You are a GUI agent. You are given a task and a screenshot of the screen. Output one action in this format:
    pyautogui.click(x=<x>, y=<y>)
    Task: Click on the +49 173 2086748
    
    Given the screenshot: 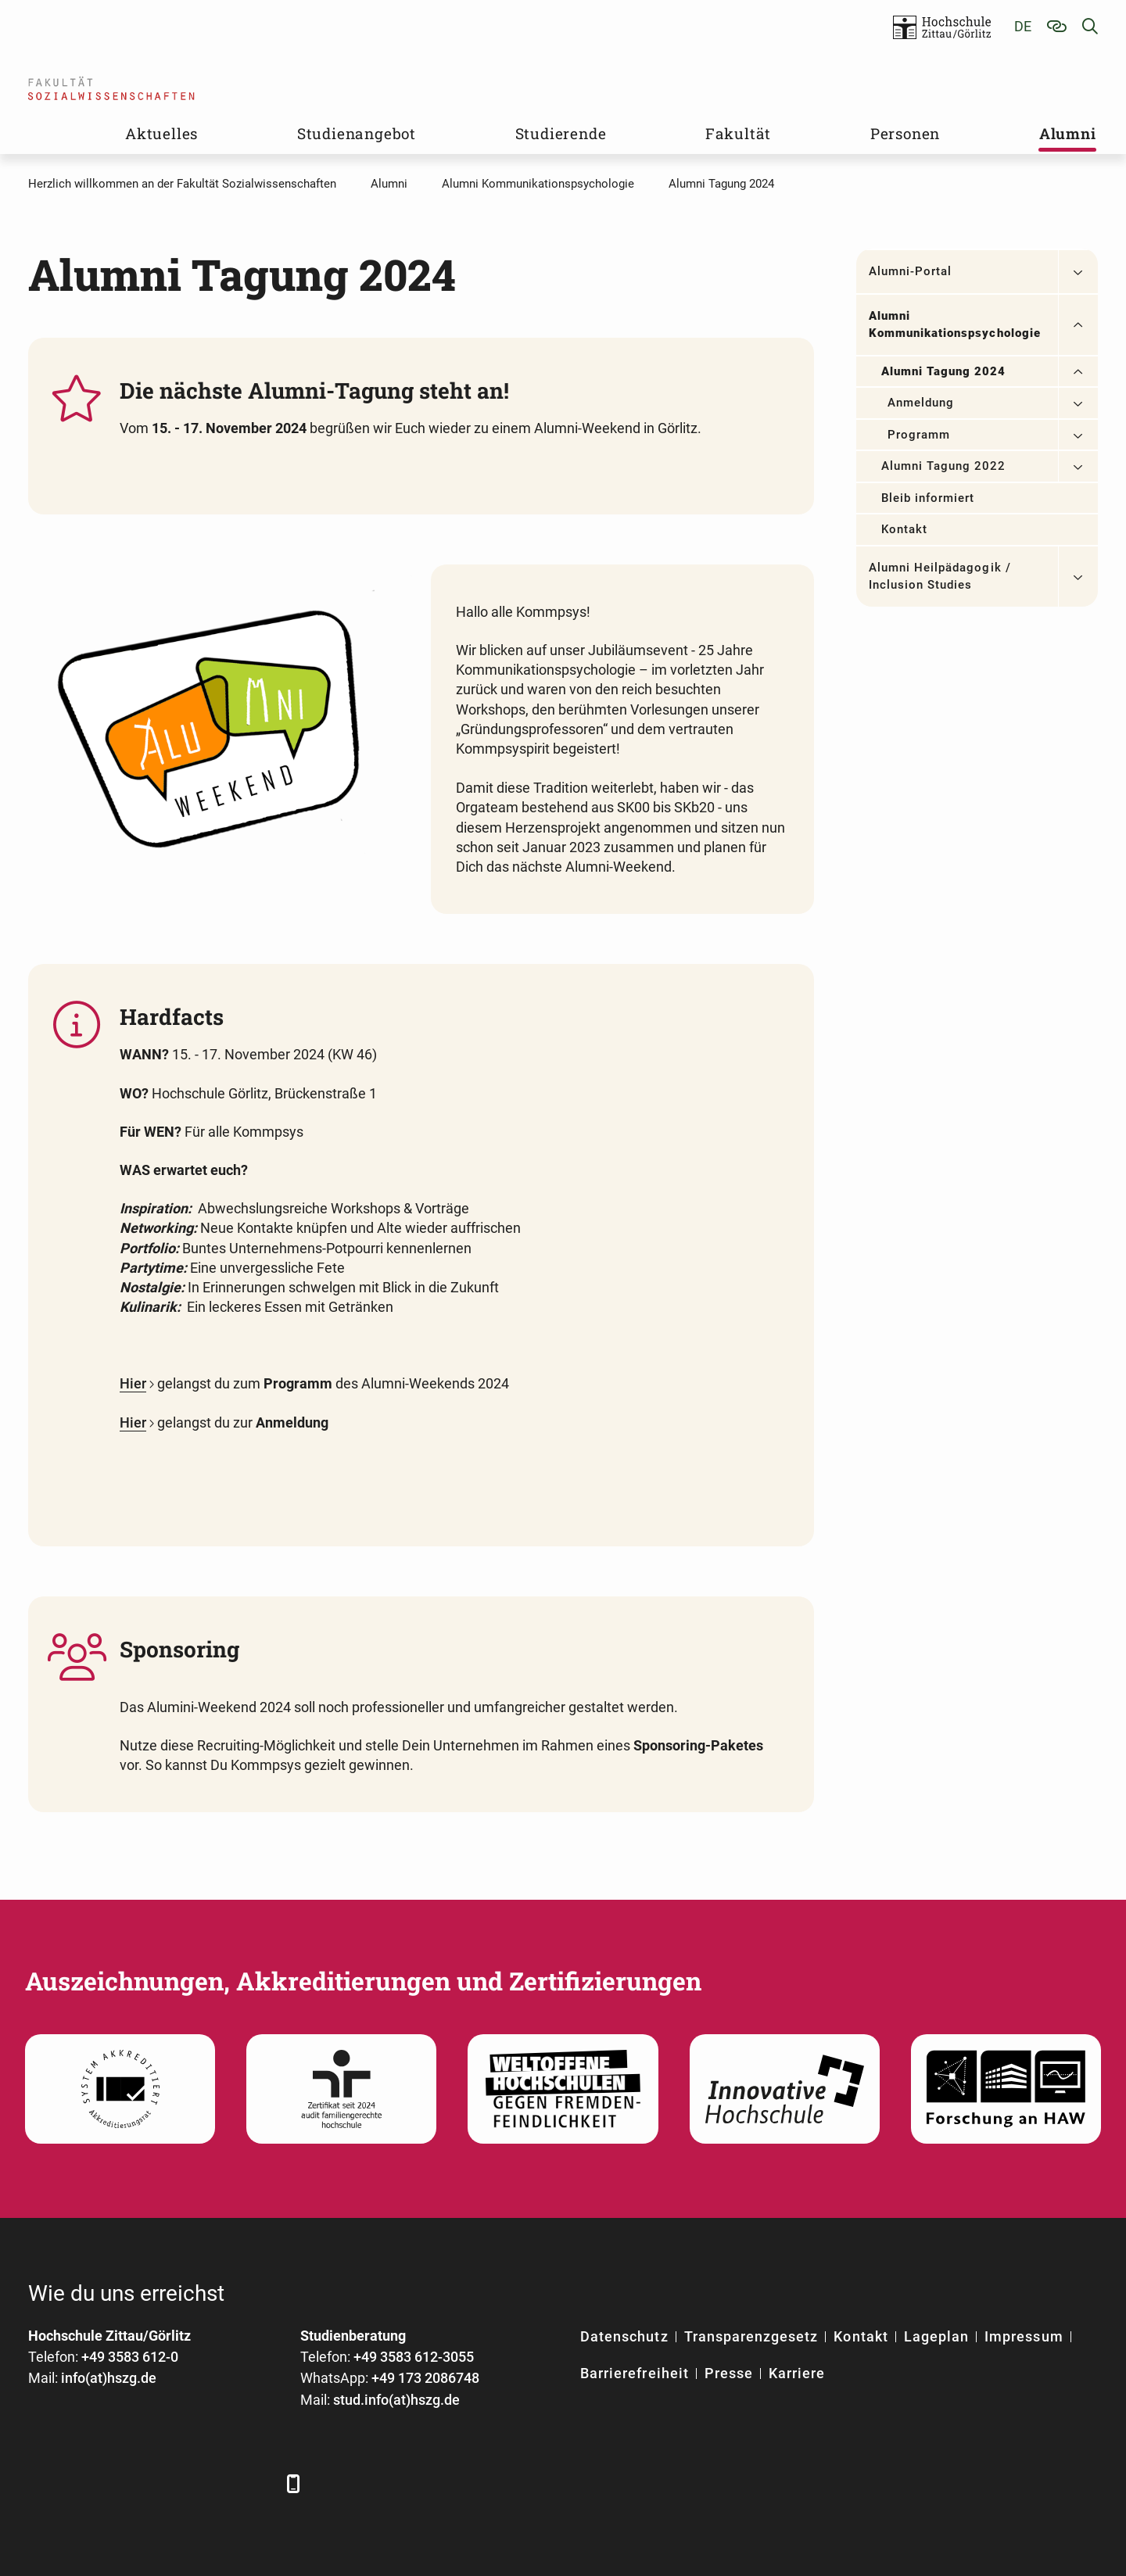 What is the action you would take?
    pyautogui.click(x=425, y=2378)
    